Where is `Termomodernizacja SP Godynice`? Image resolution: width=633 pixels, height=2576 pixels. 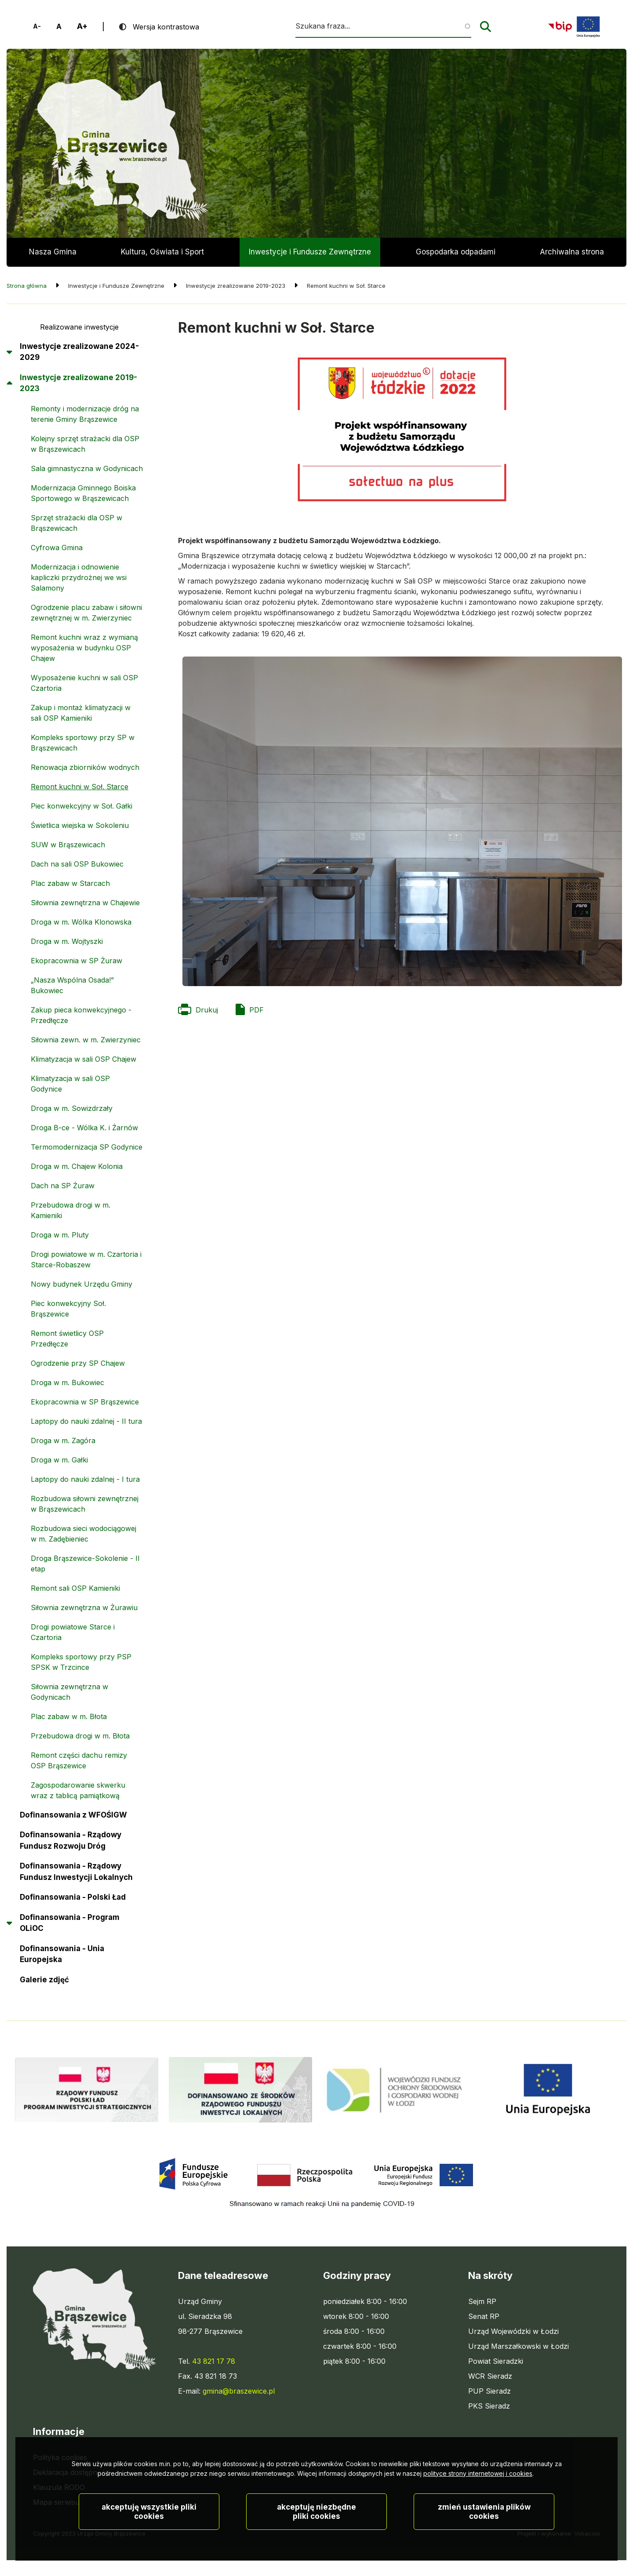 Termomodernizacja SP Godynice is located at coordinates (86, 1147).